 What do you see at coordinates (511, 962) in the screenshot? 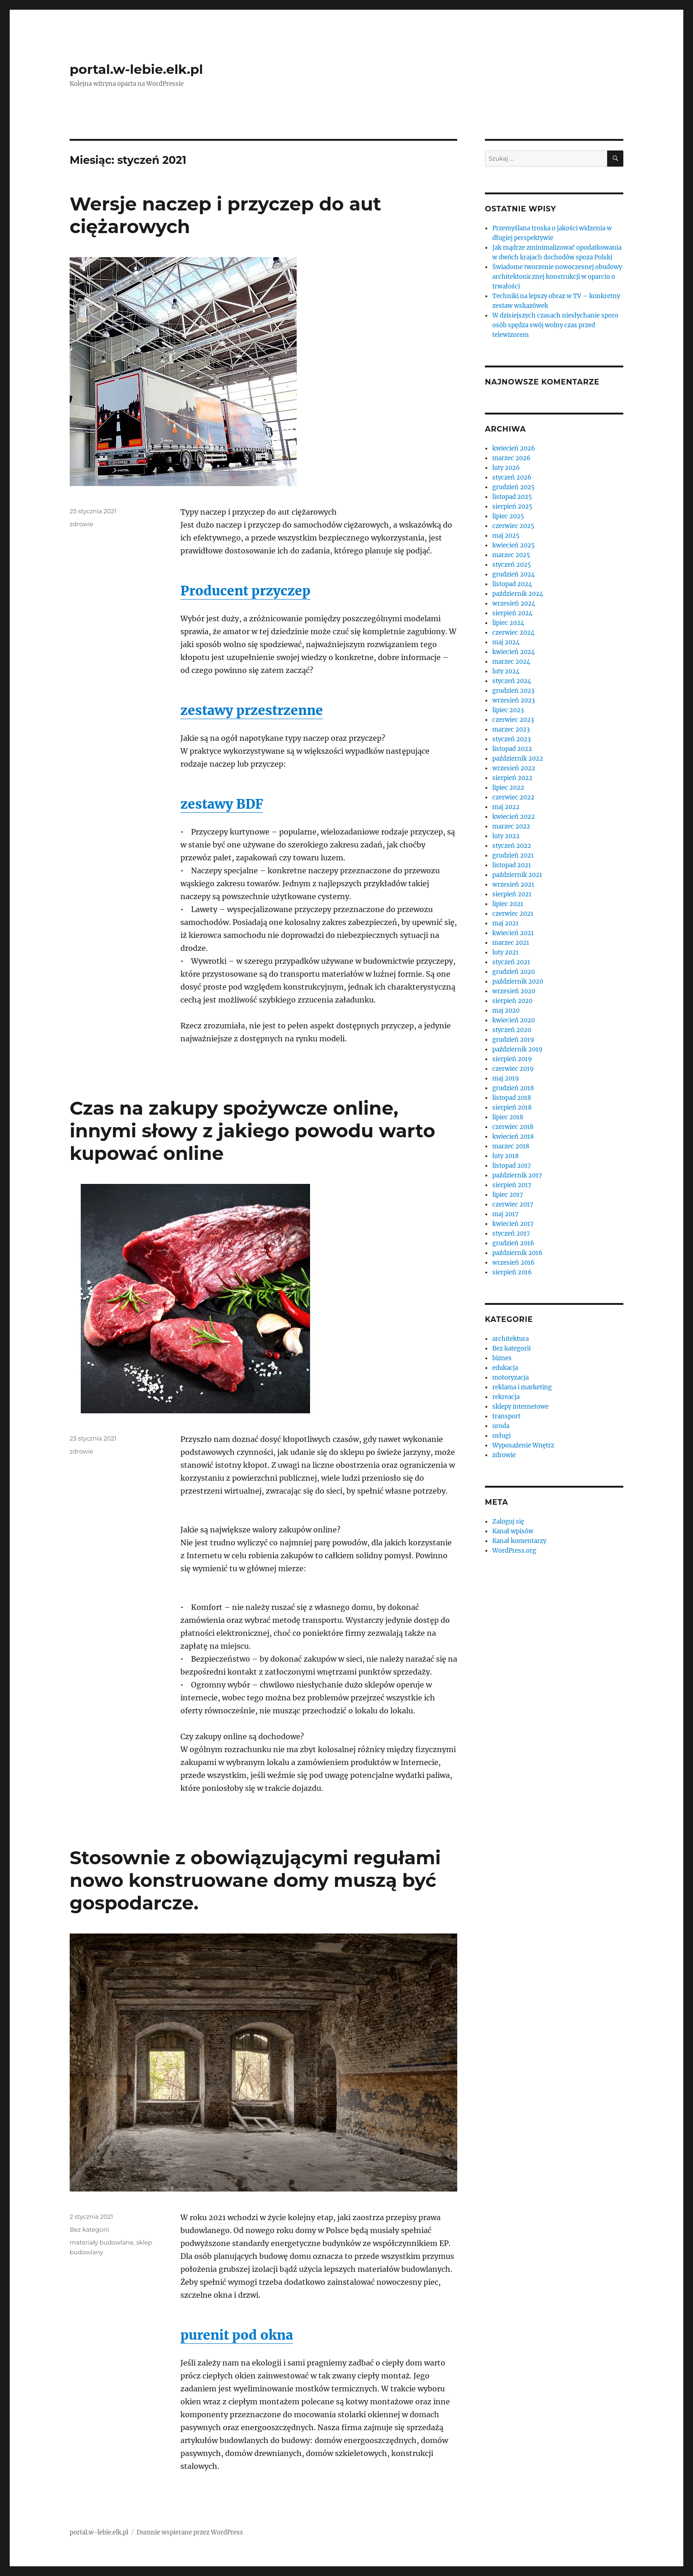
I see `styczeń 2021` at bounding box center [511, 962].